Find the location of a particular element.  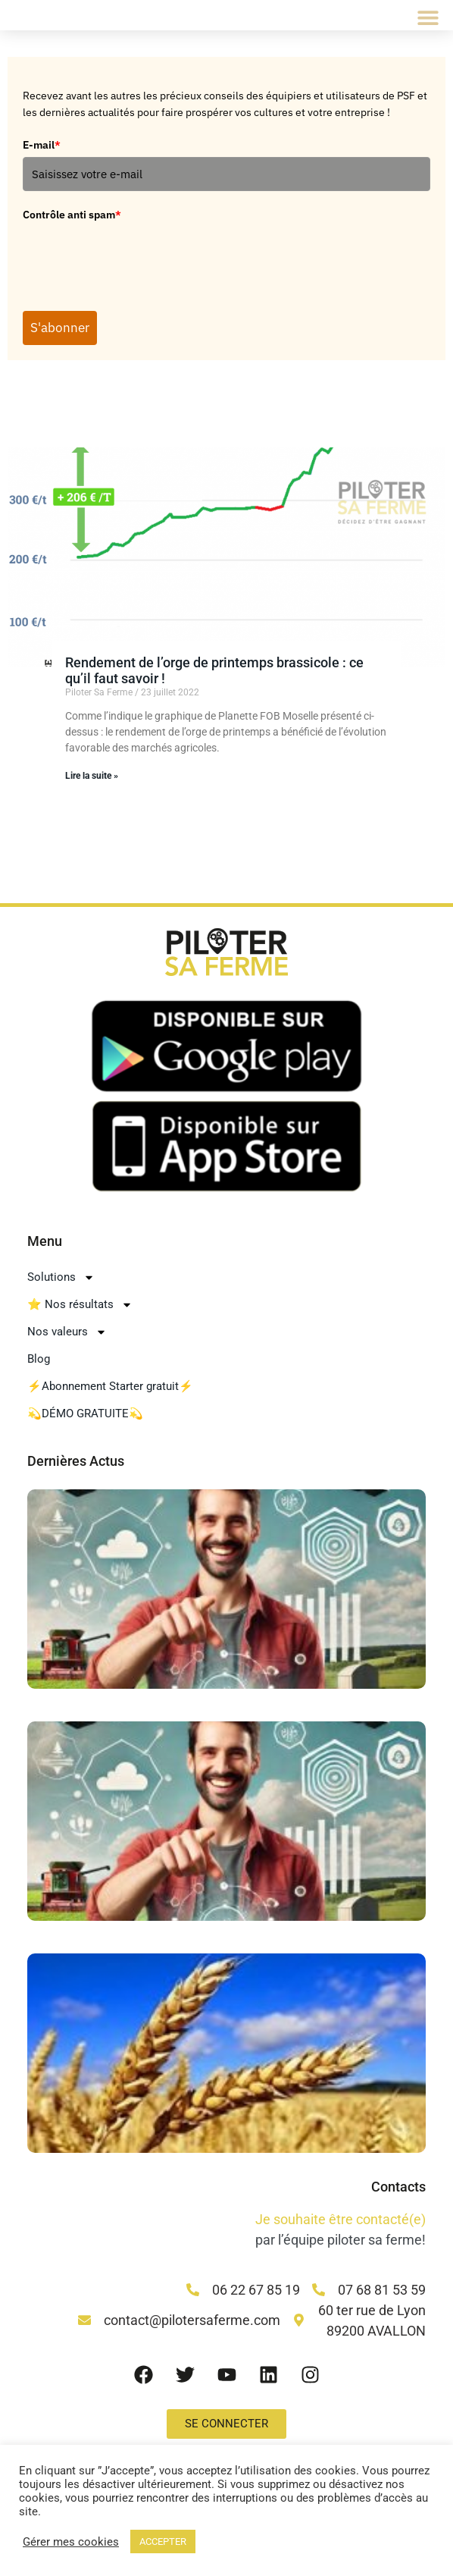

Nos valeurs is located at coordinates (67, 1337).